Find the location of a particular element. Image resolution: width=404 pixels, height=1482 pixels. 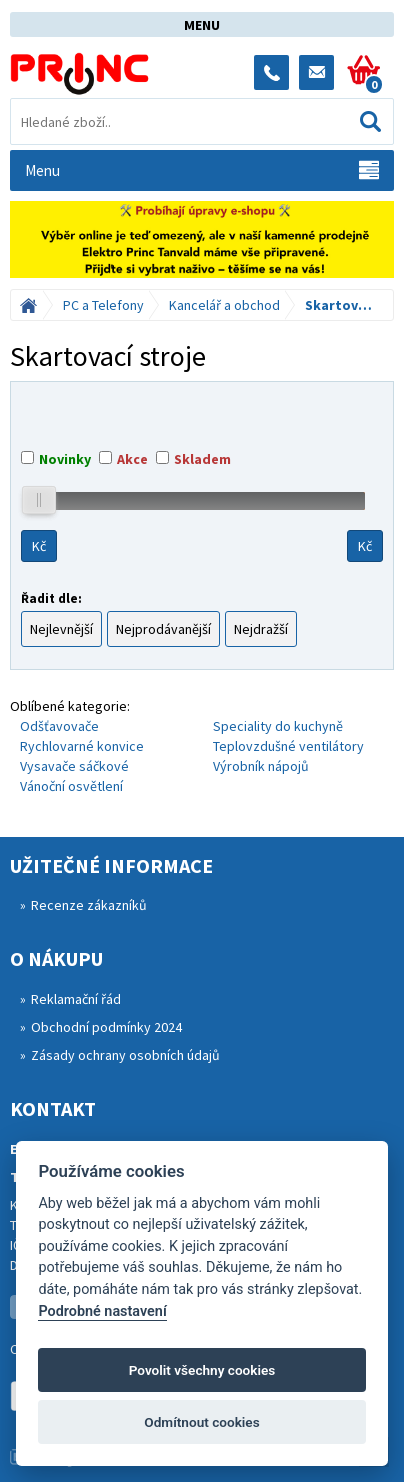

Akce is located at coordinates (132, 459).